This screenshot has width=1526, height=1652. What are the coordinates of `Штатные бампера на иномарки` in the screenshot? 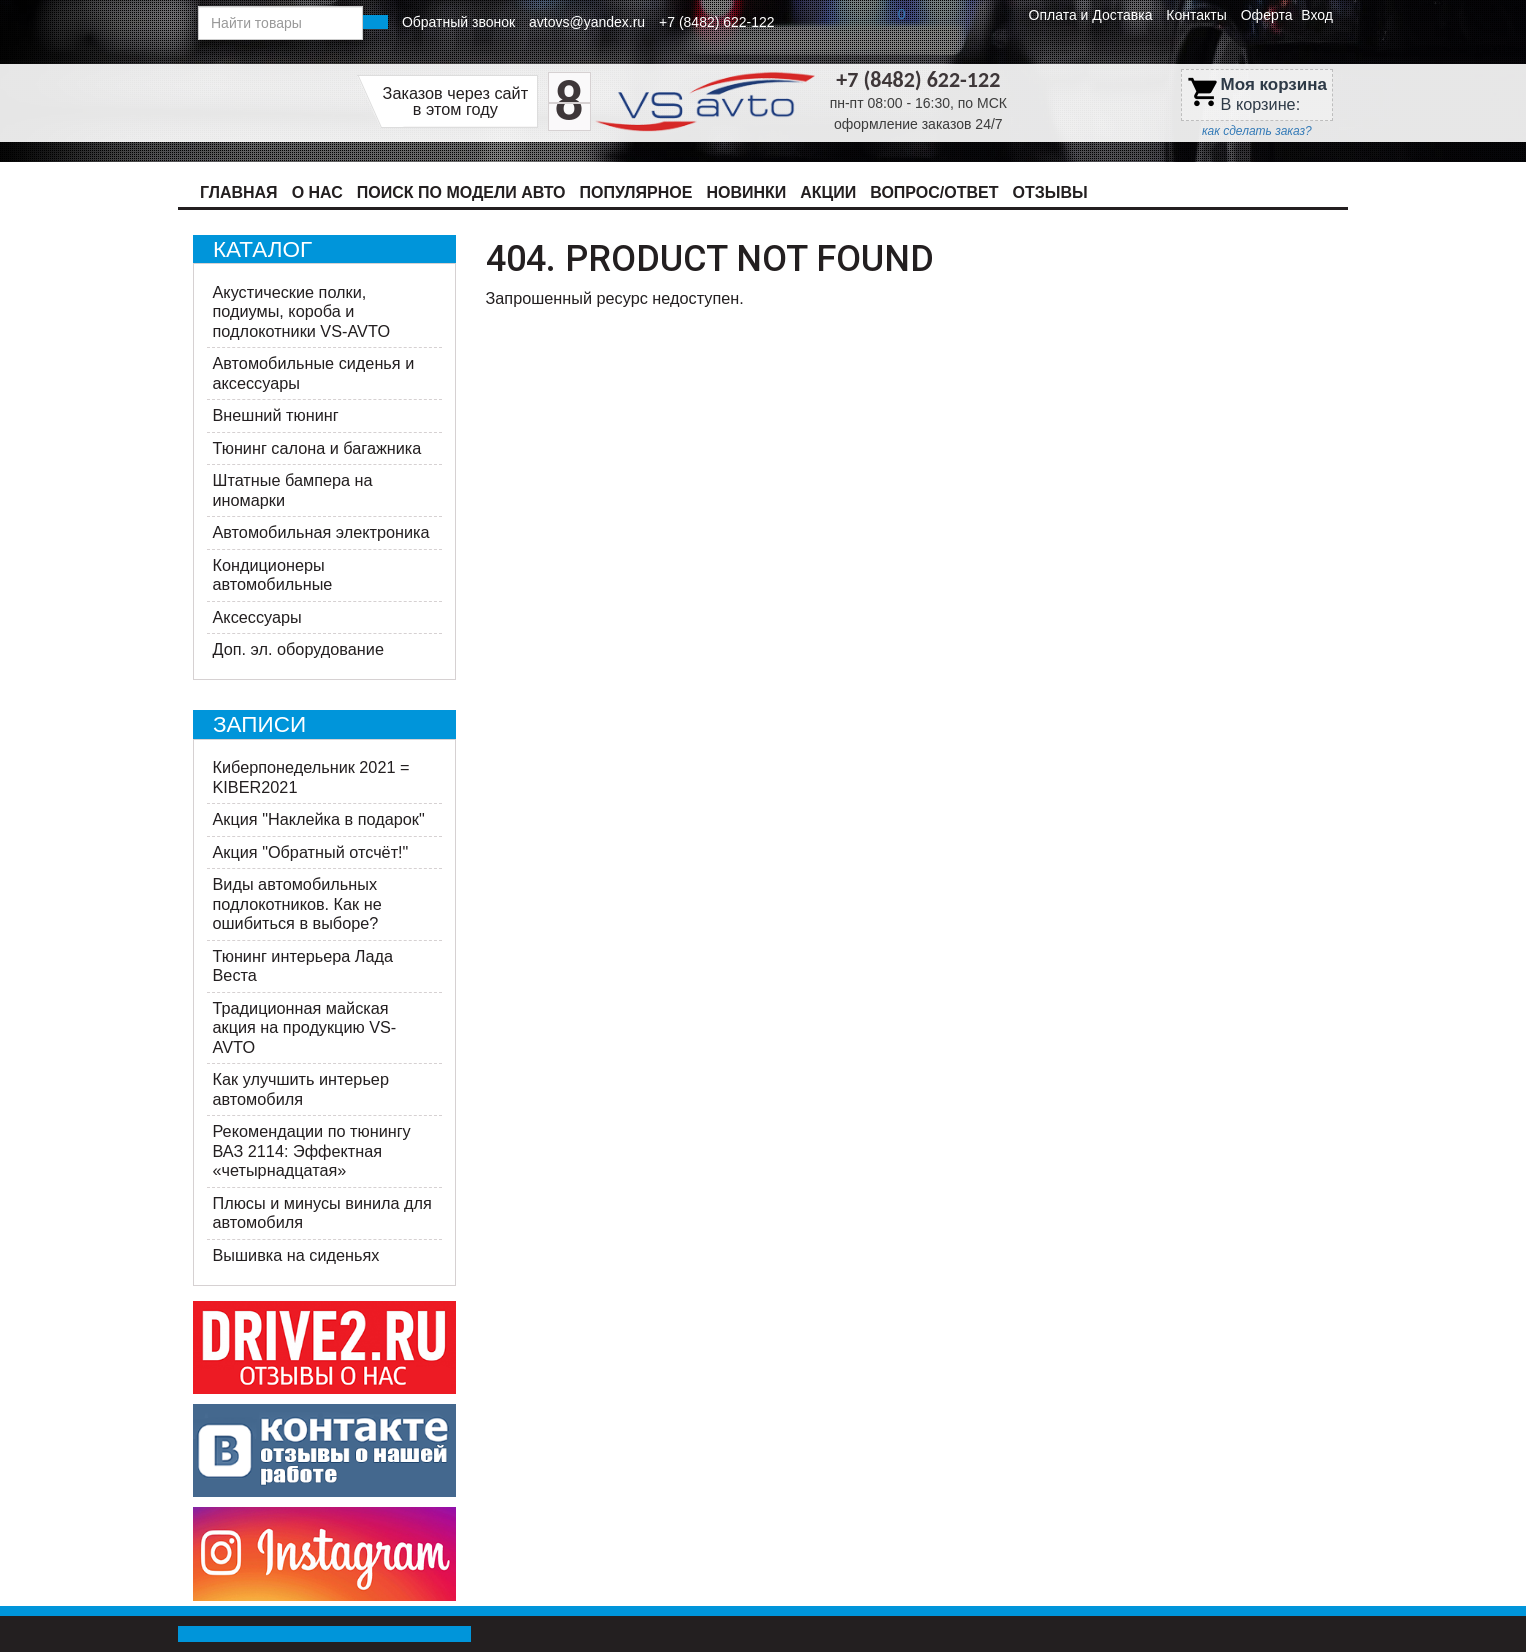 It's located at (293, 490).